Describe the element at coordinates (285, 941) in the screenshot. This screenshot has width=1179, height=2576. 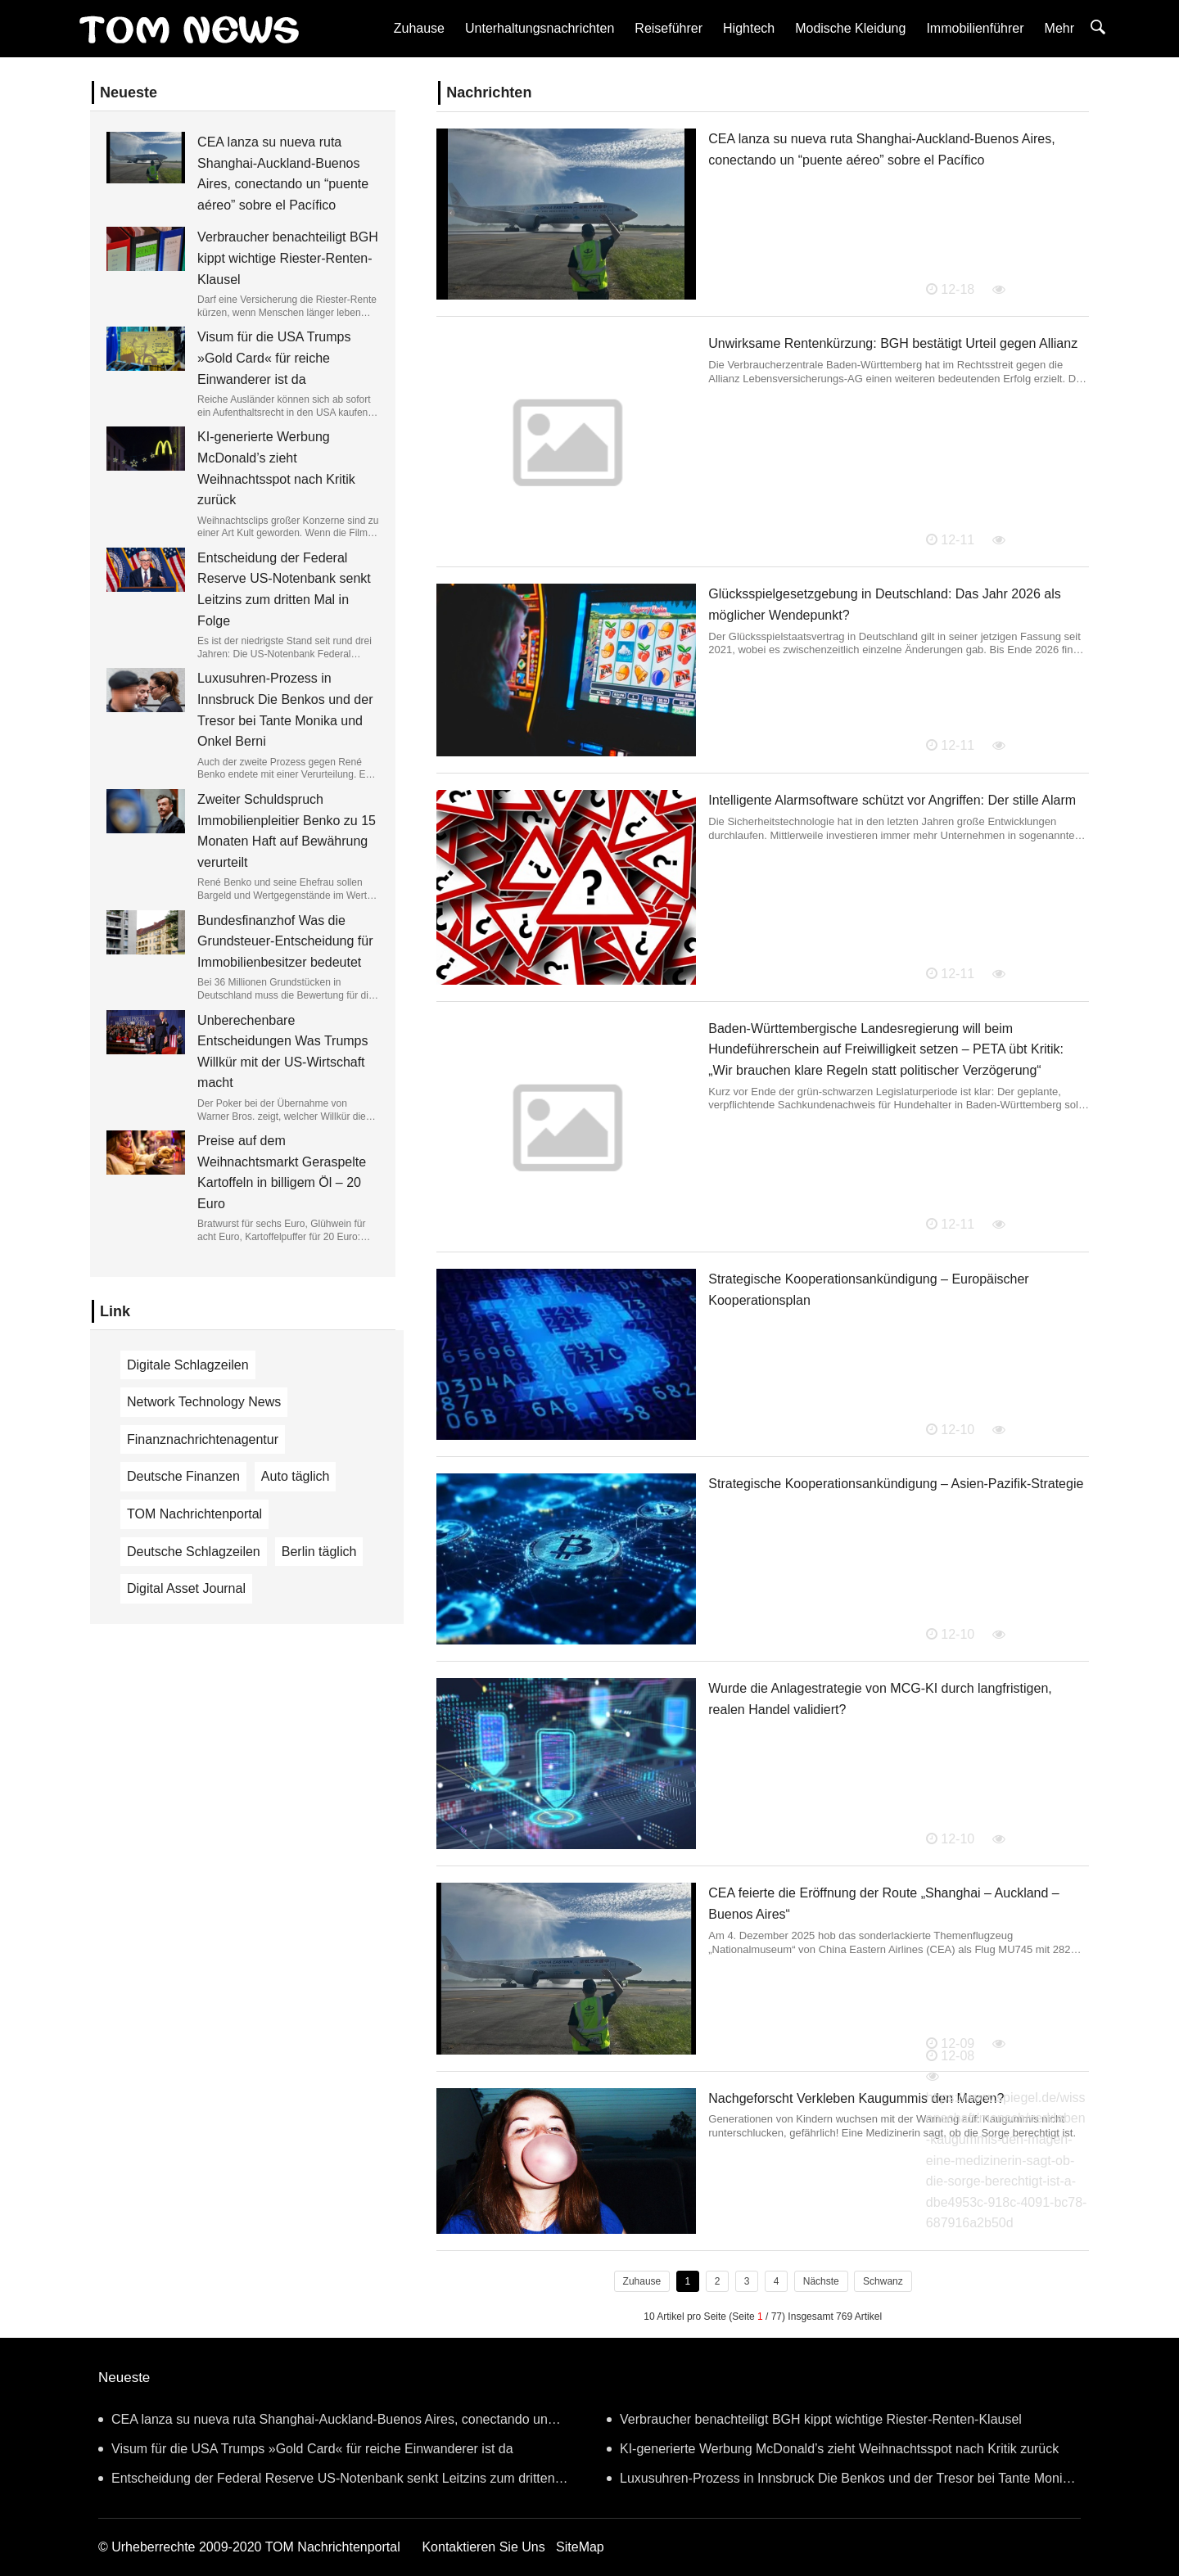
I see `Bundesfinanzhof Was die Grundsteuer-Entscheidung für Immobilienbesitzer bedeutet` at that location.